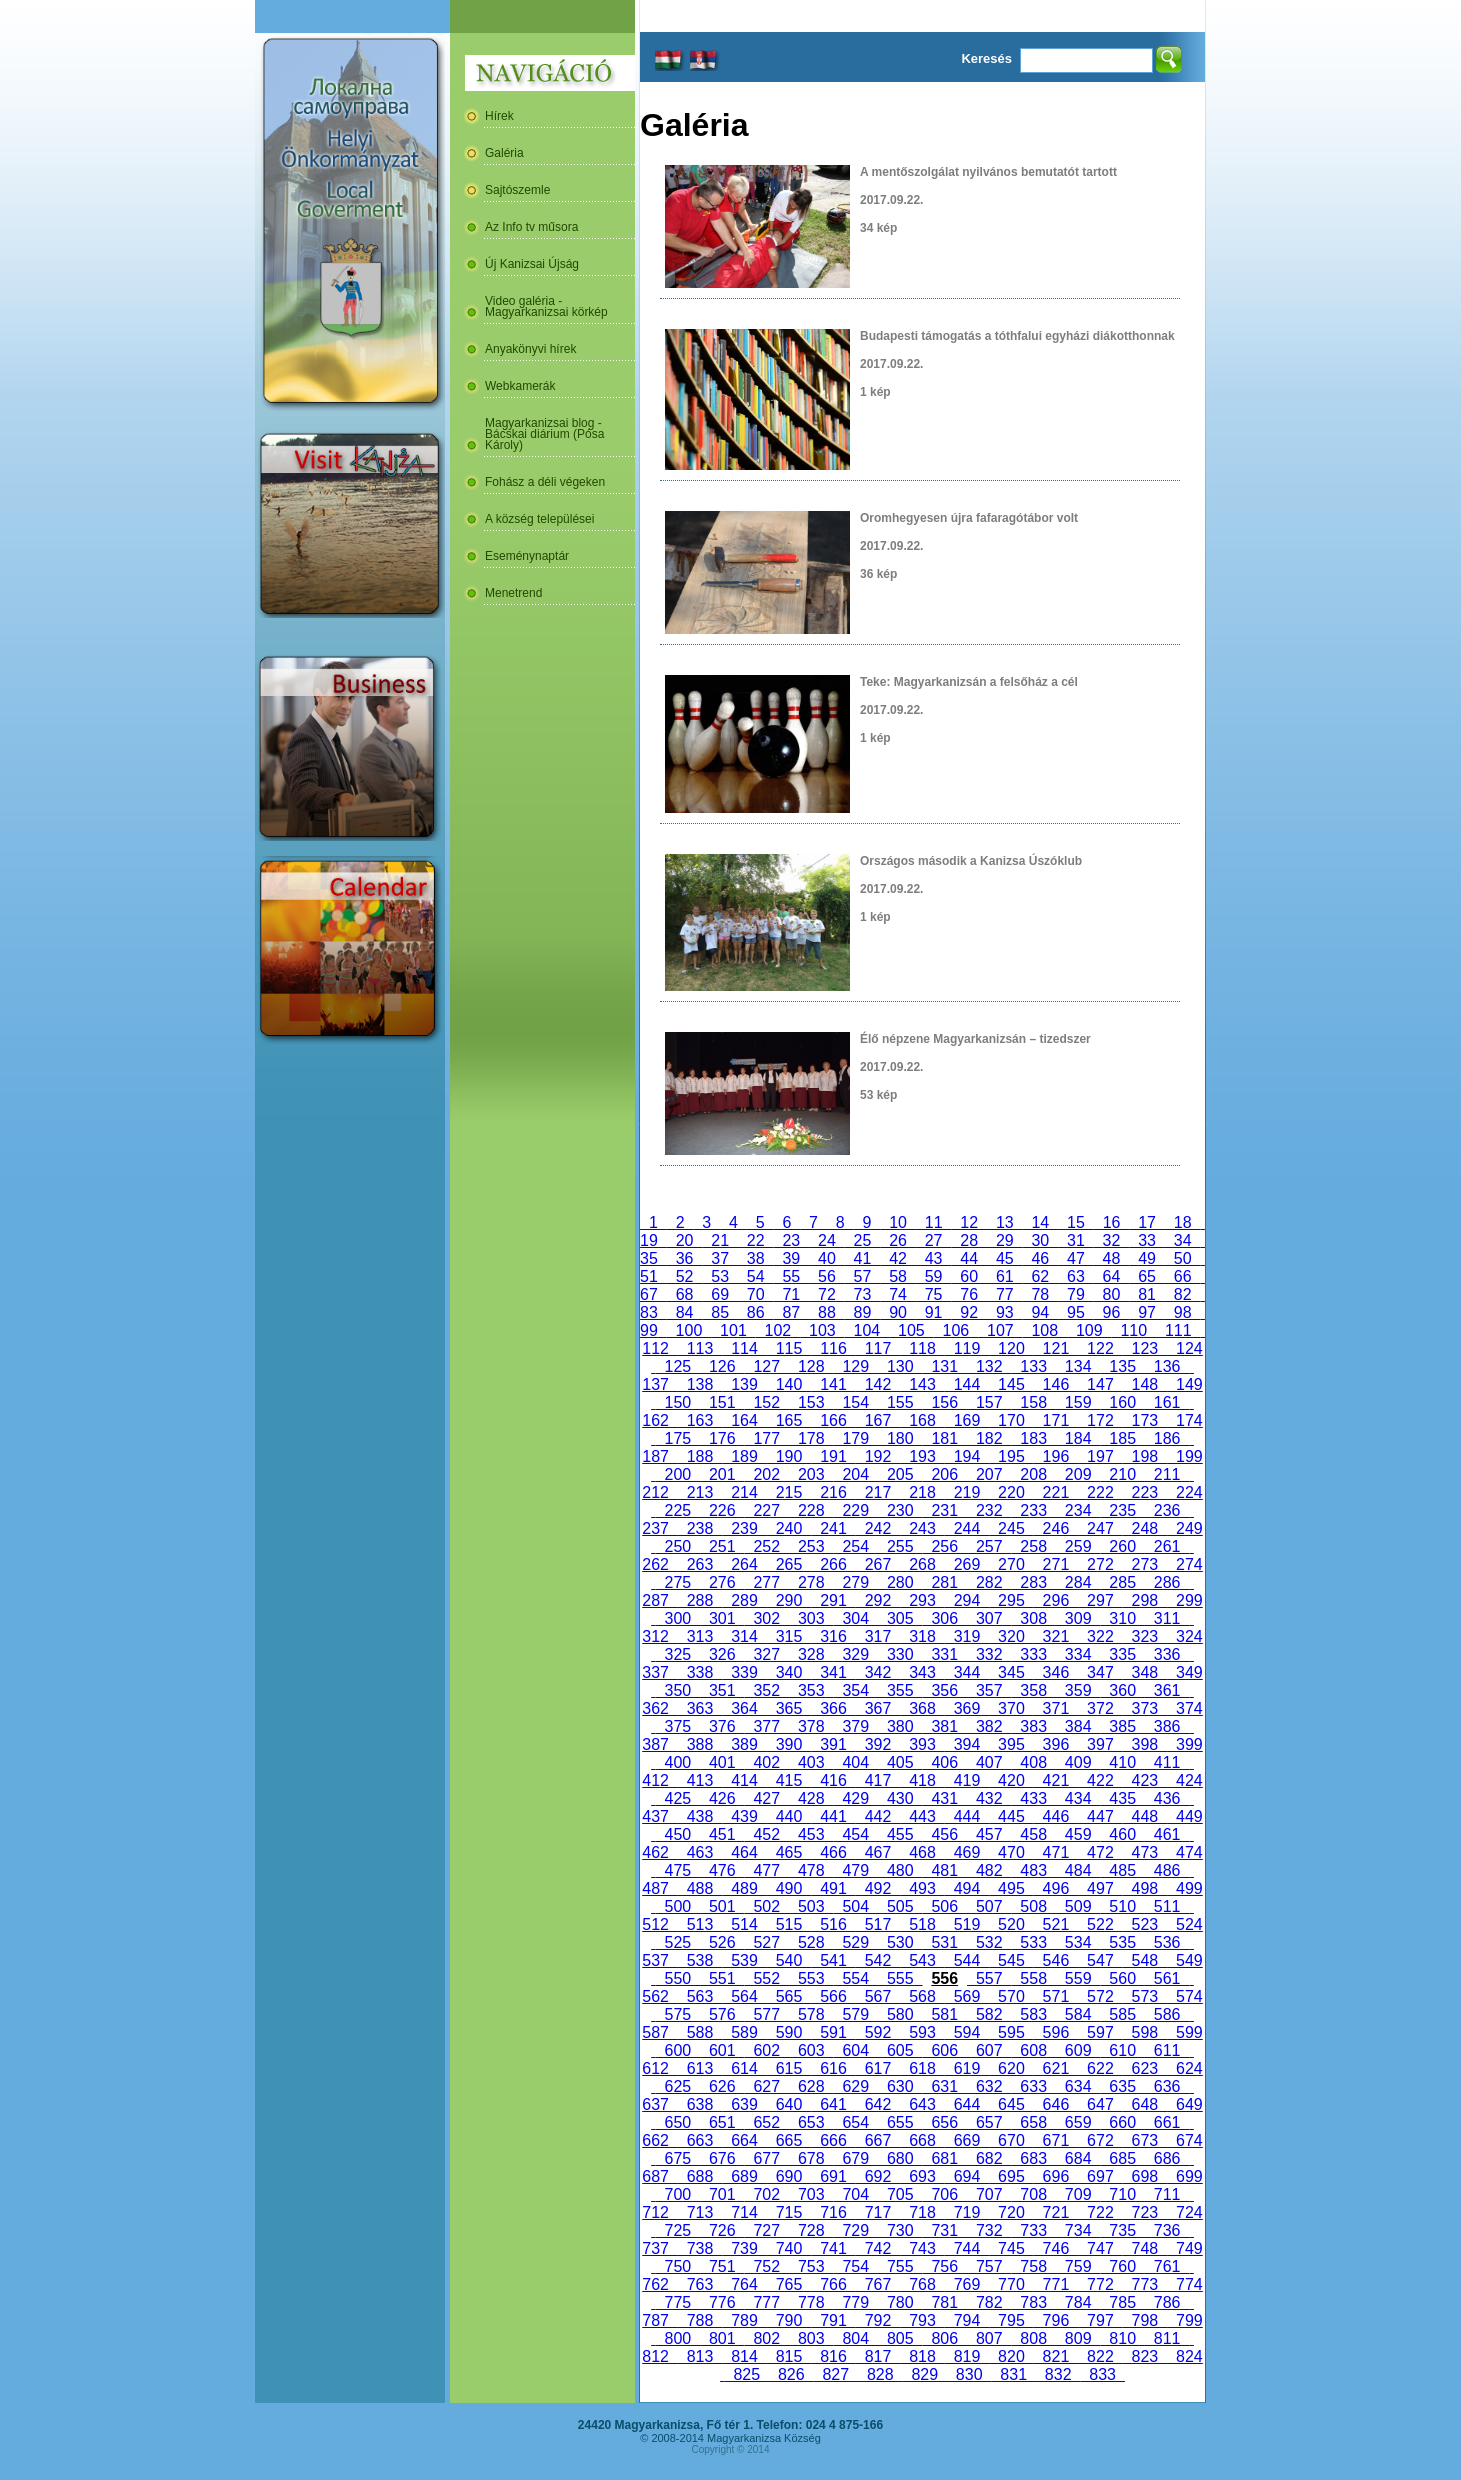 Image resolution: width=1461 pixels, height=2480 pixels. Describe the element at coordinates (756, 1312) in the screenshot. I see `86` at that location.